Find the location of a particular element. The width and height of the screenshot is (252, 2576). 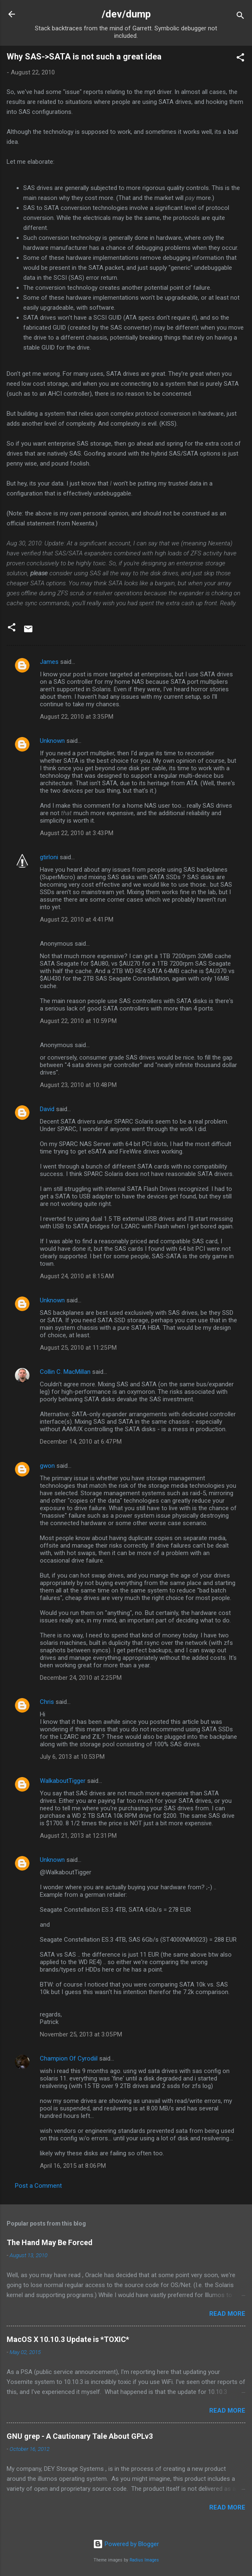

August 24, 2010 at 8:15 AM is located at coordinates (77, 1276).